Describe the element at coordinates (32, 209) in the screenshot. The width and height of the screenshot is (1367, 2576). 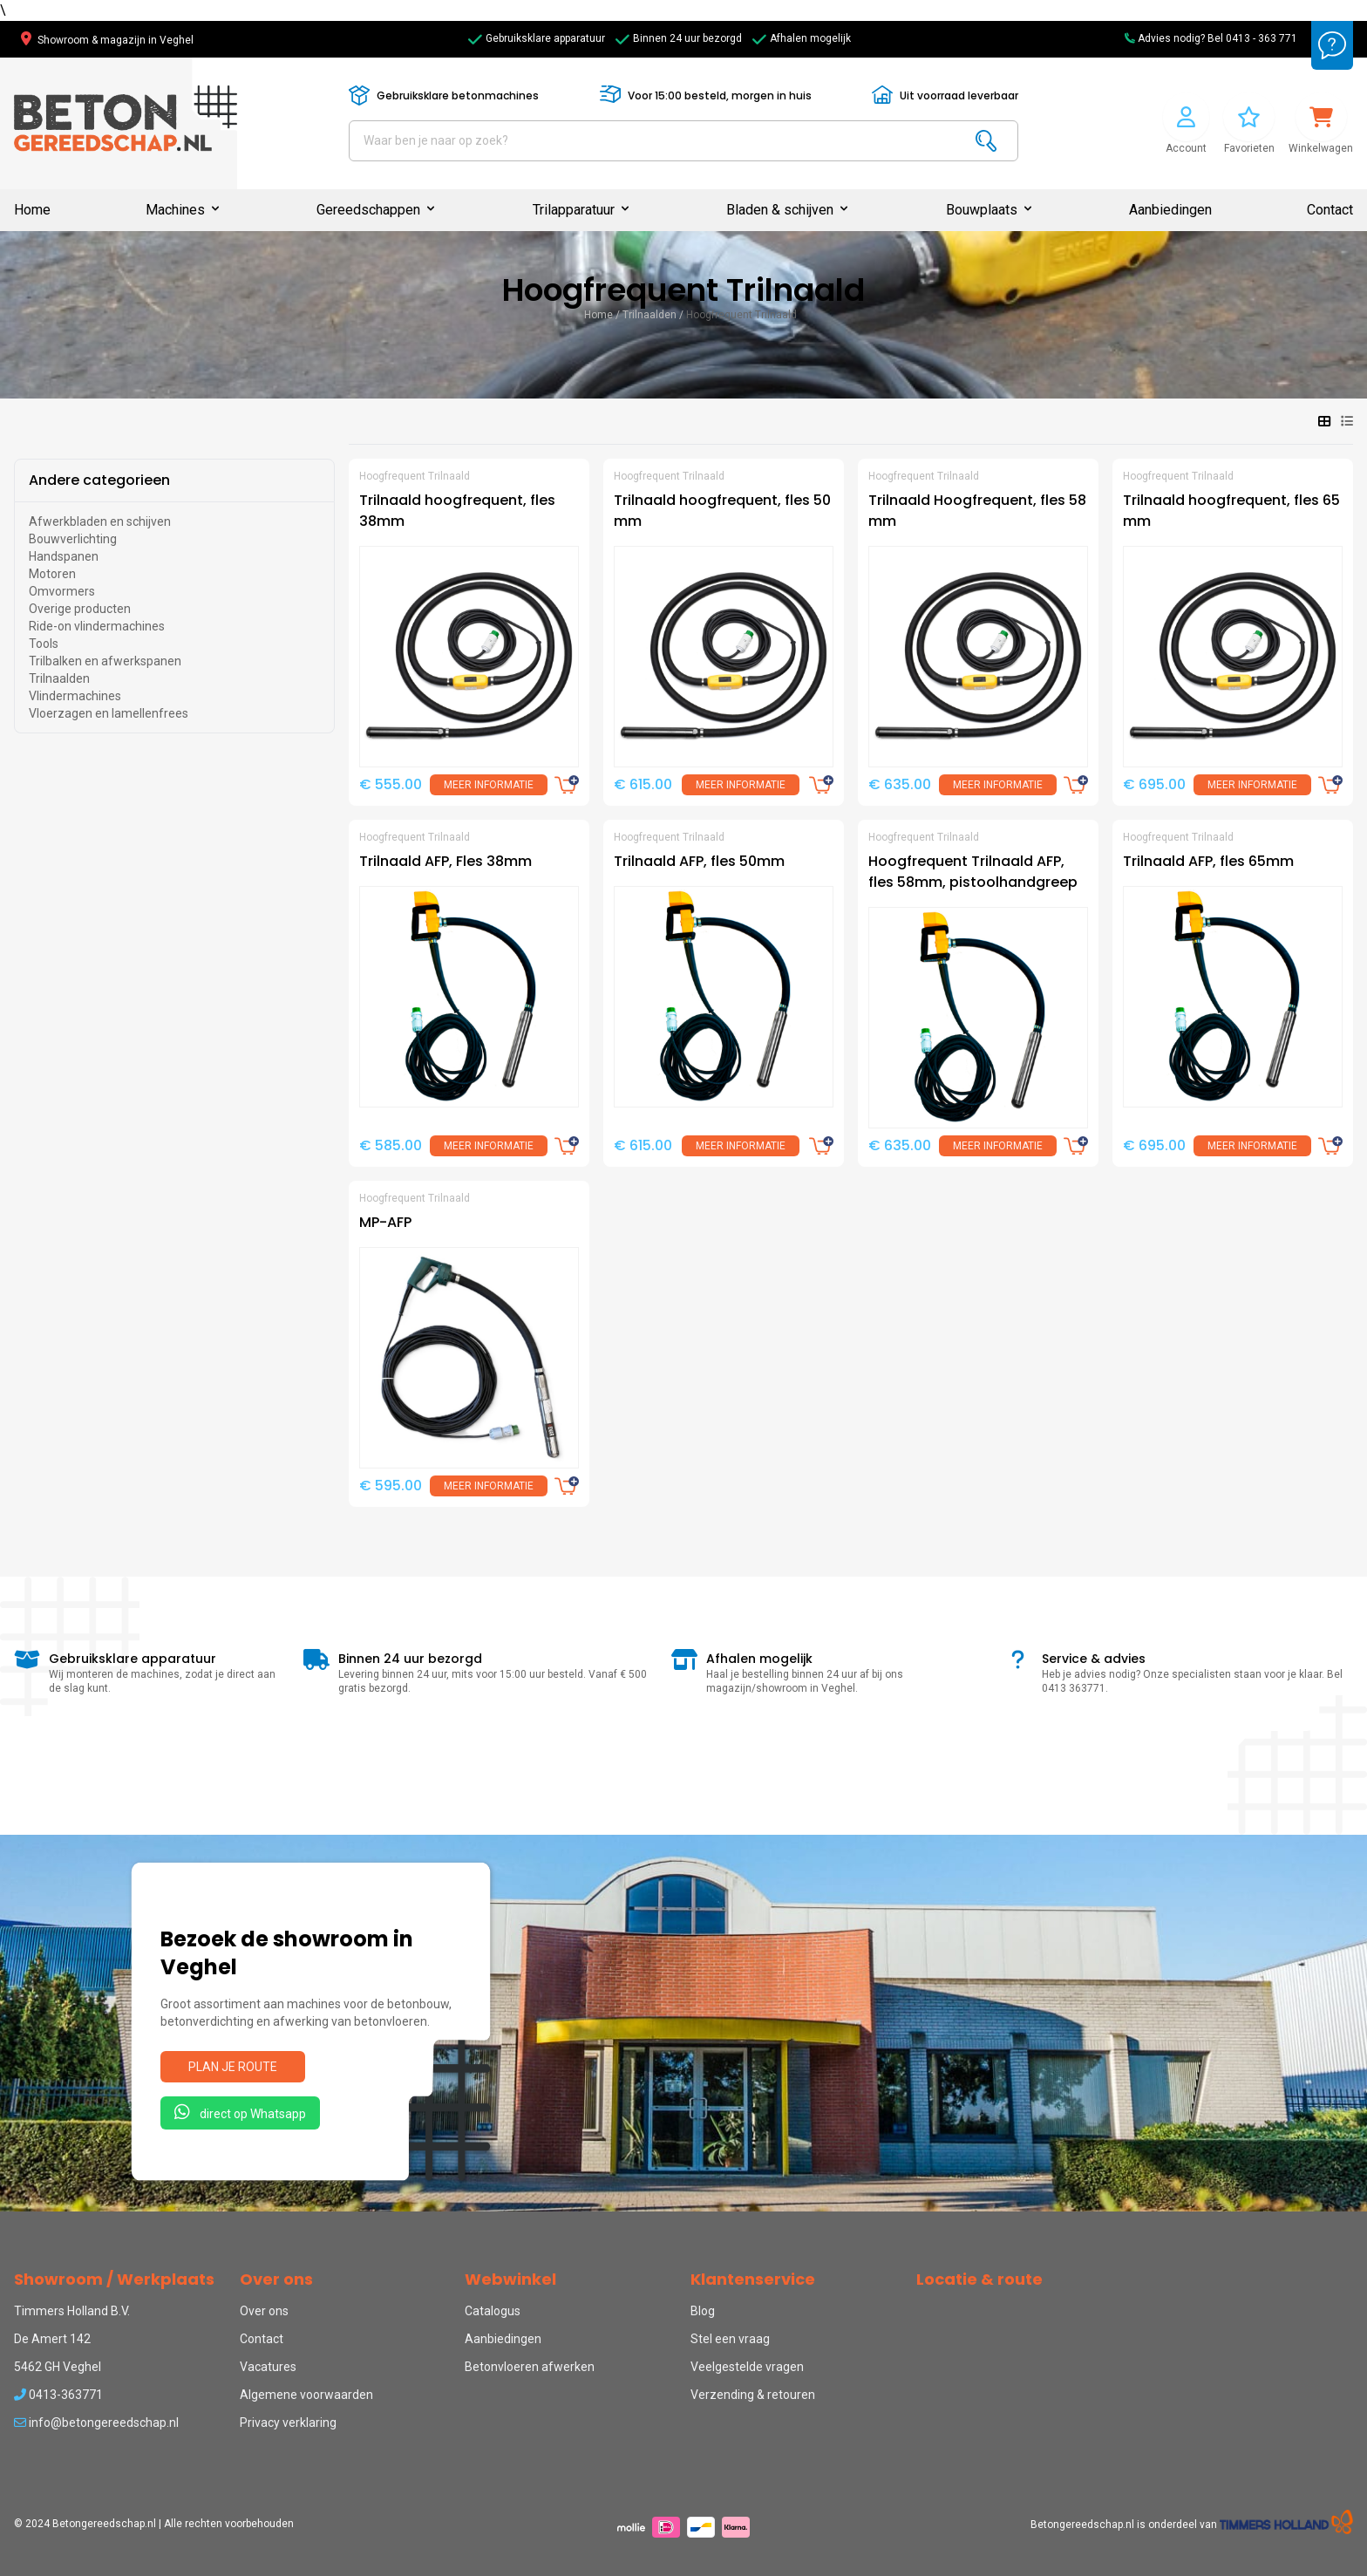
I see `Home` at that location.